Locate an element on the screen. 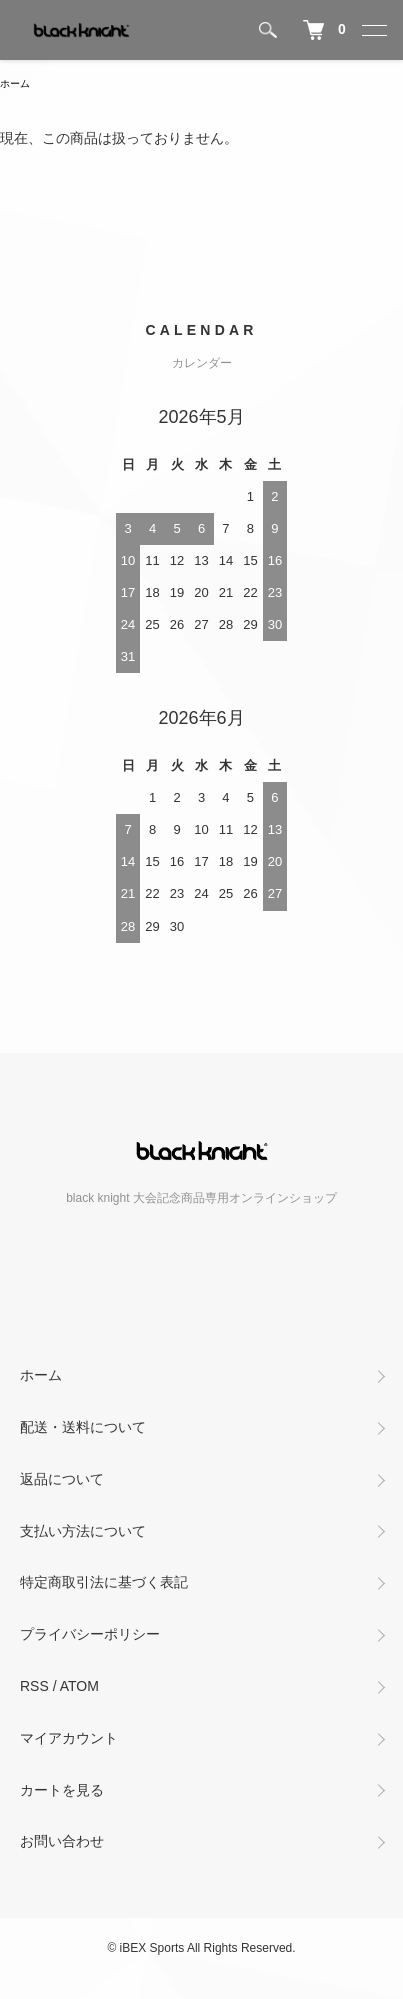  ホーム is located at coordinates (15, 83).